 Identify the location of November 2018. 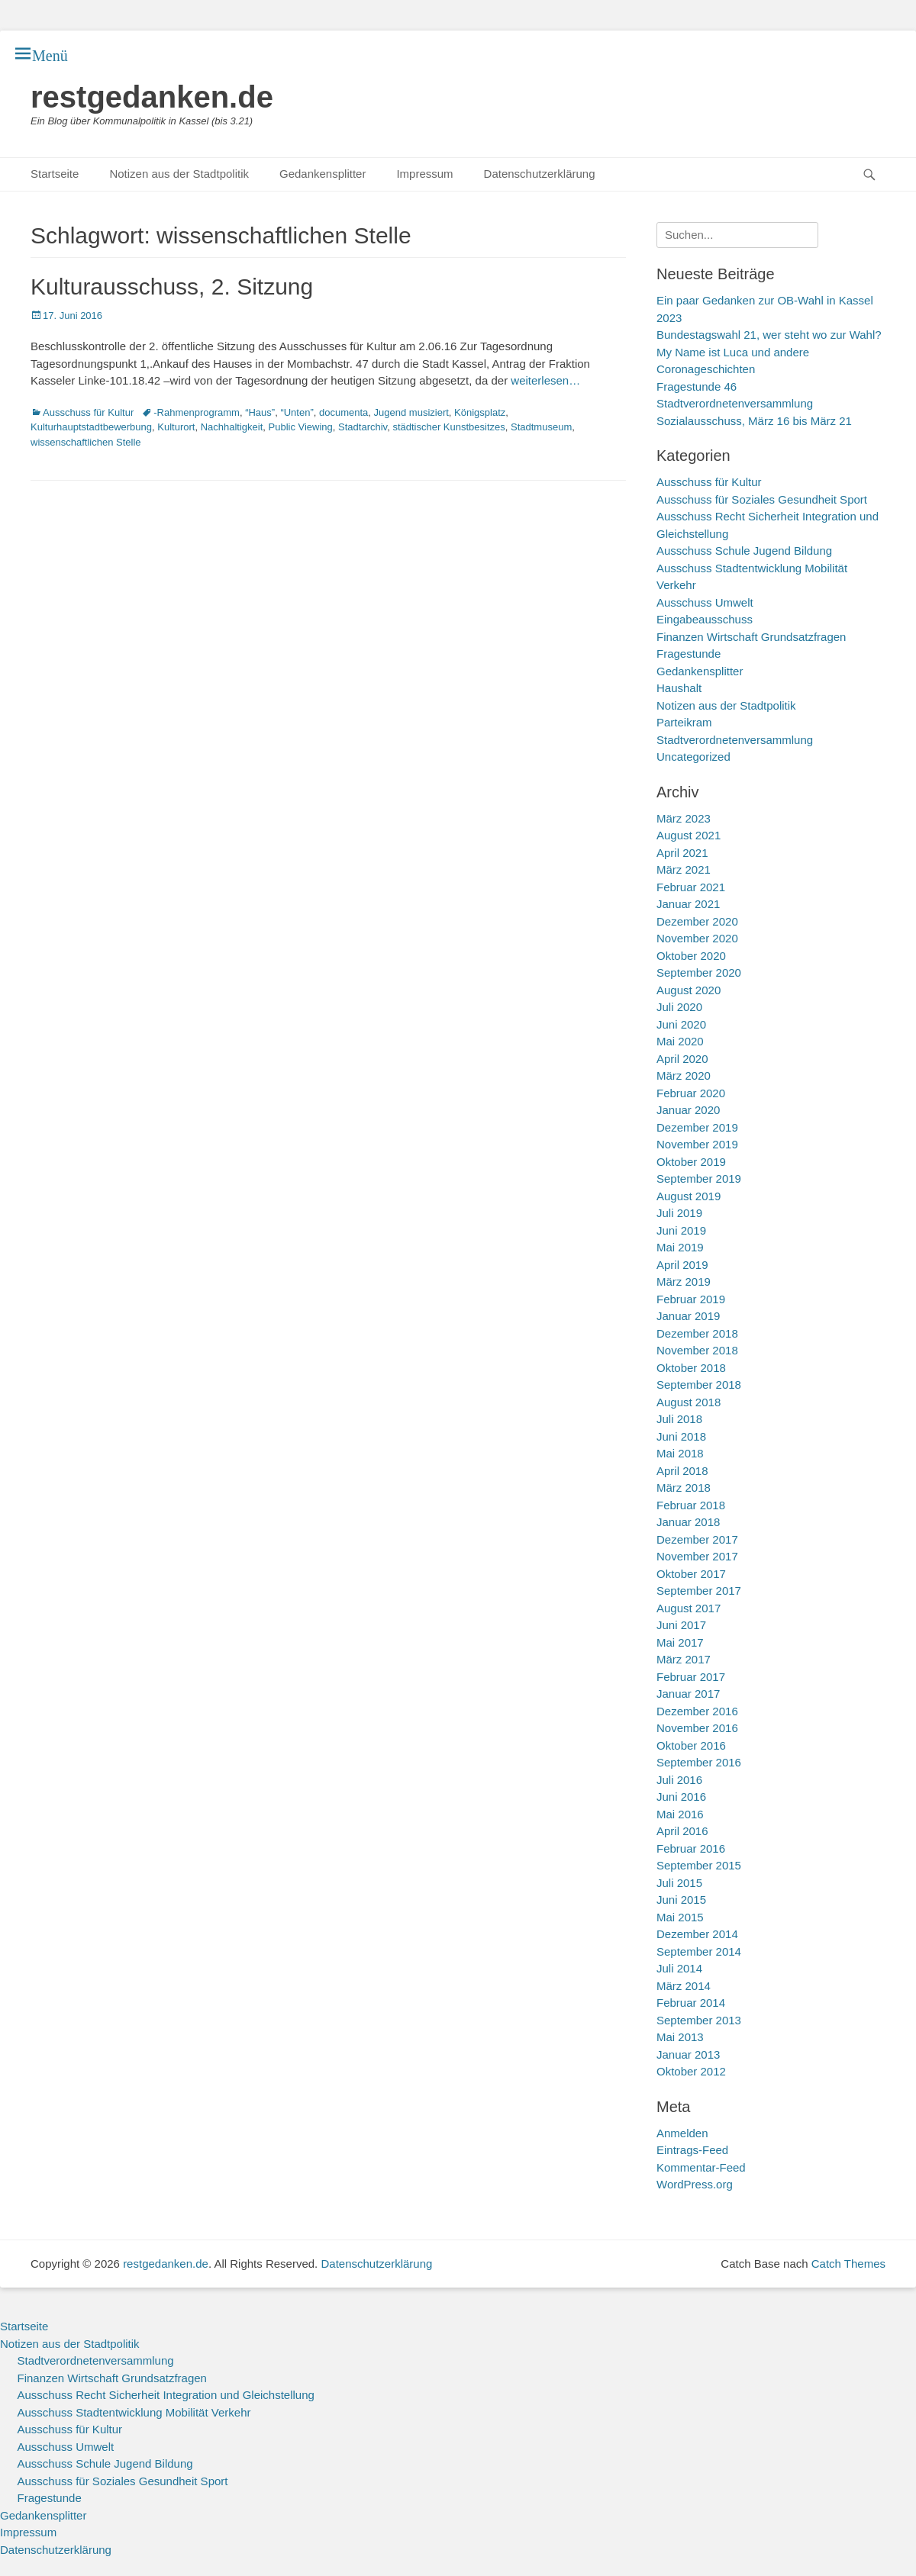
(697, 1350).